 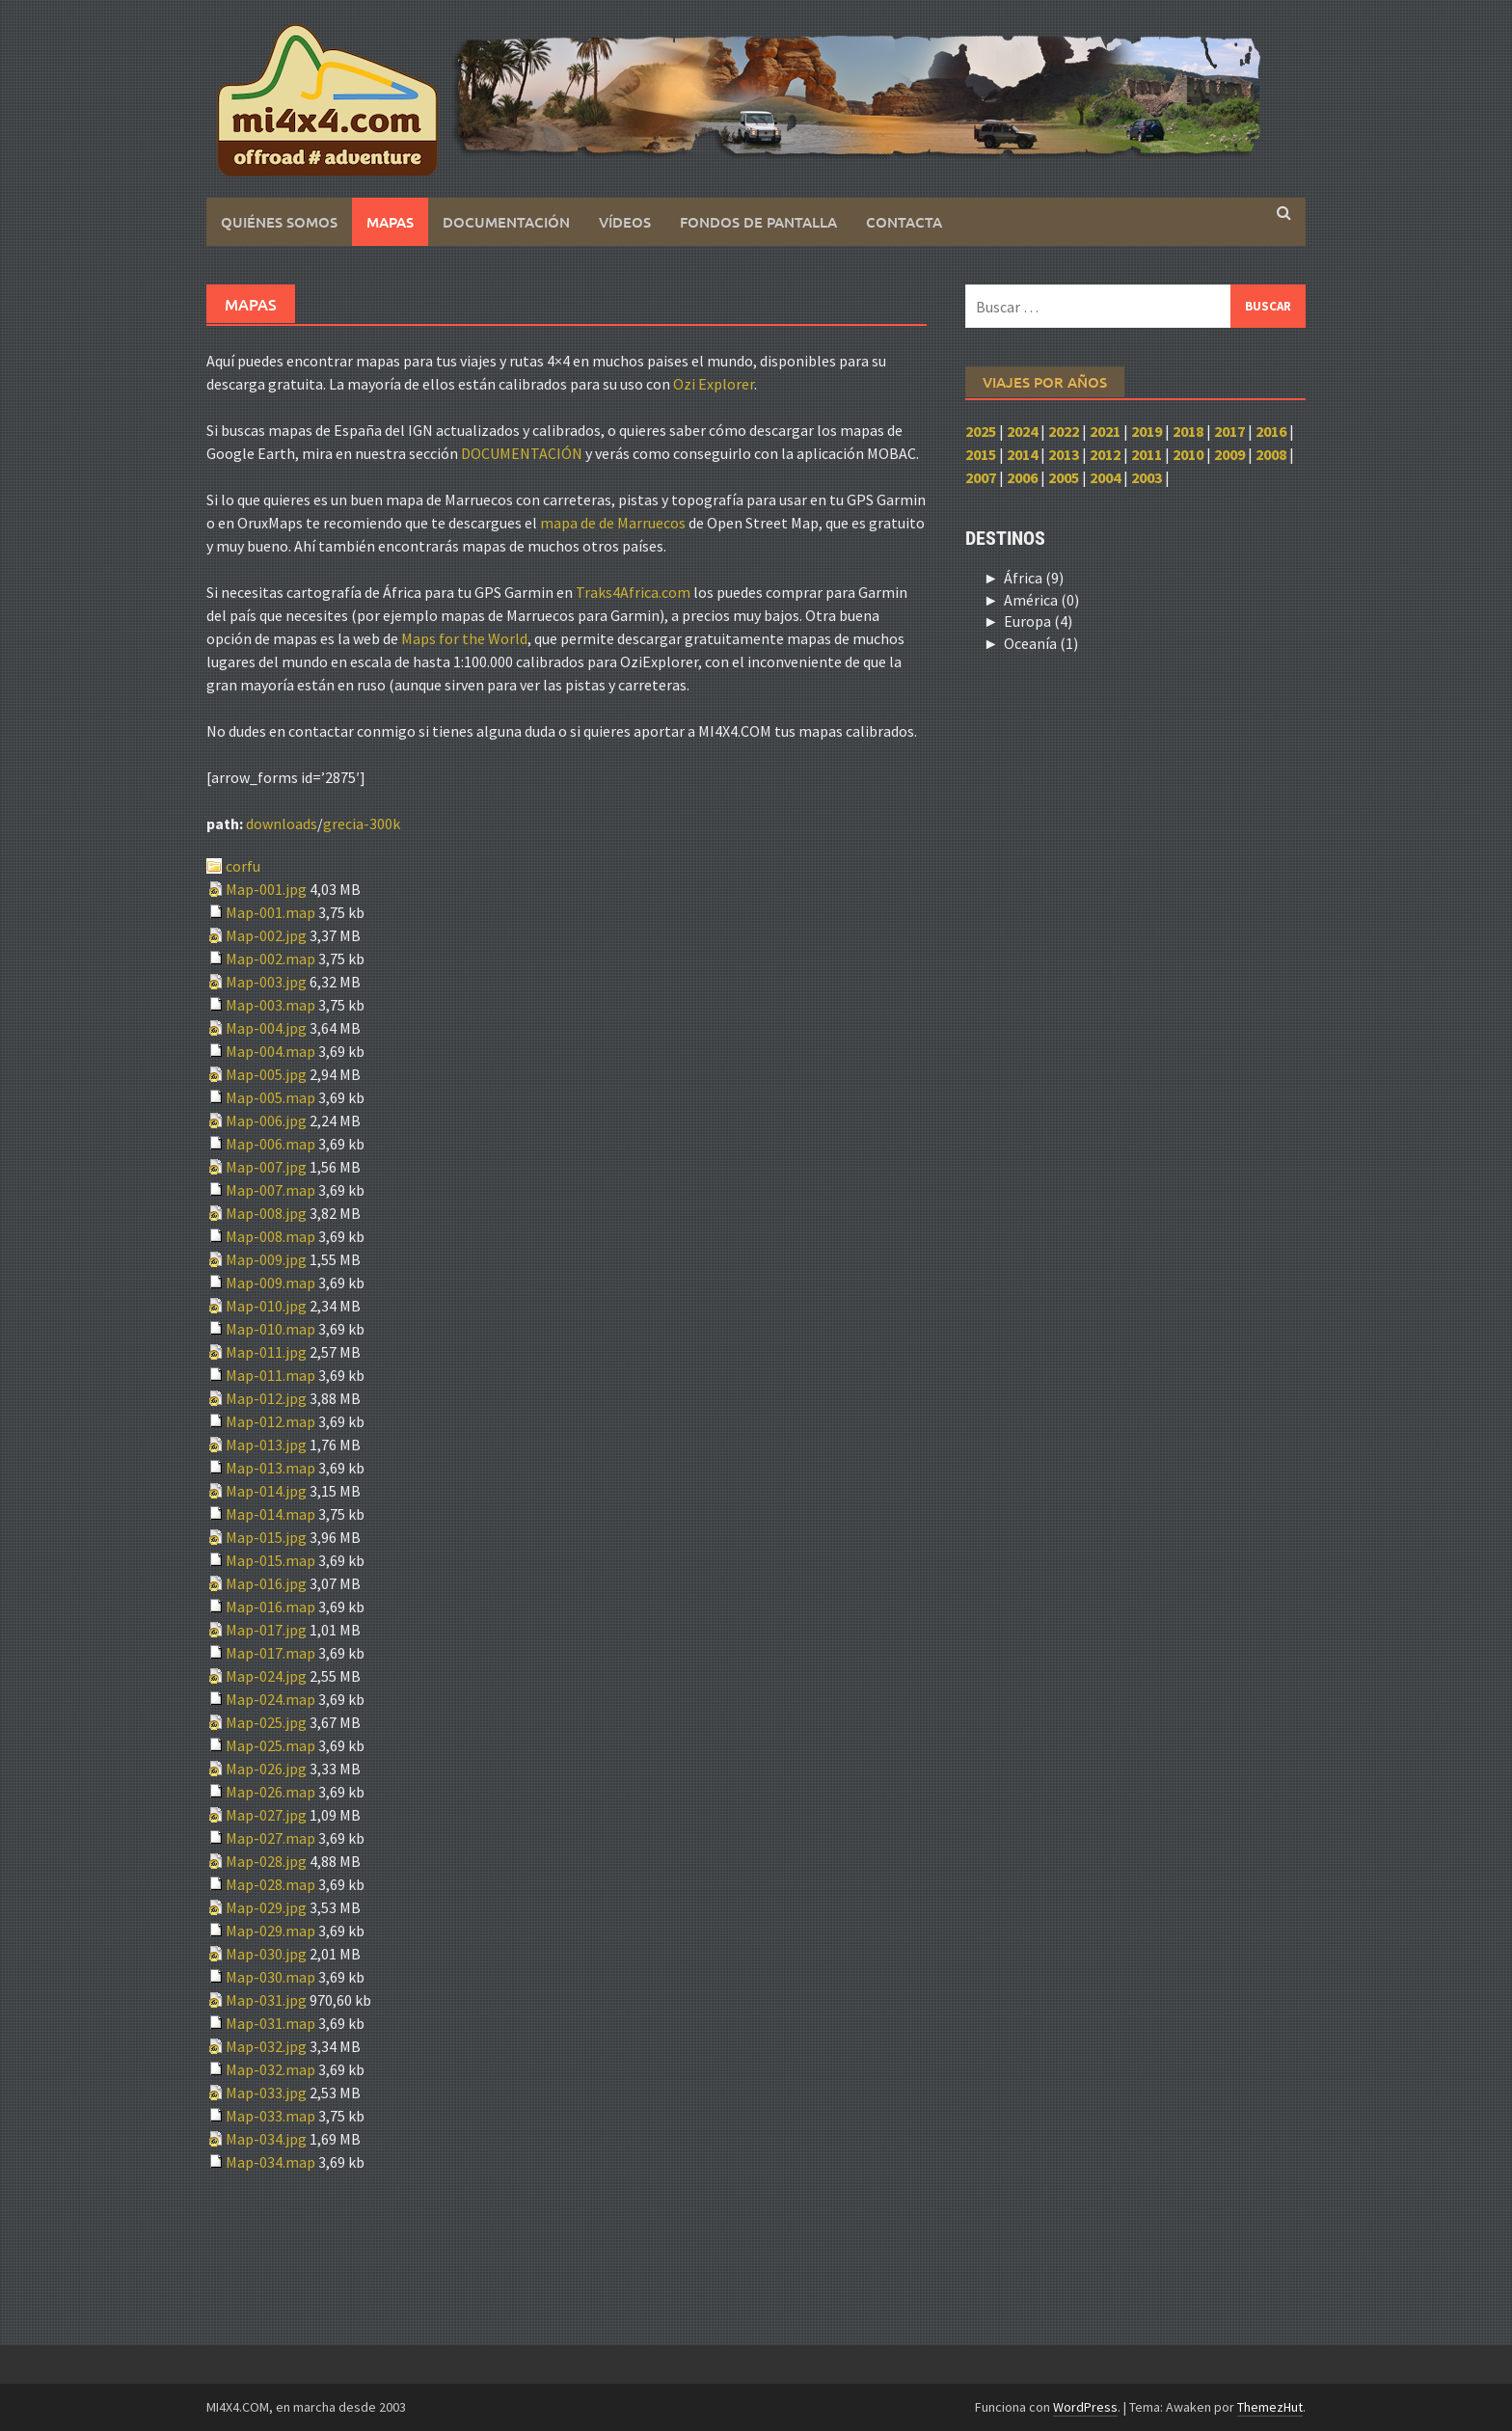 What do you see at coordinates (1041, 599) in the screenshot?
I see `América (0)` at bounding box center [1041, 599].